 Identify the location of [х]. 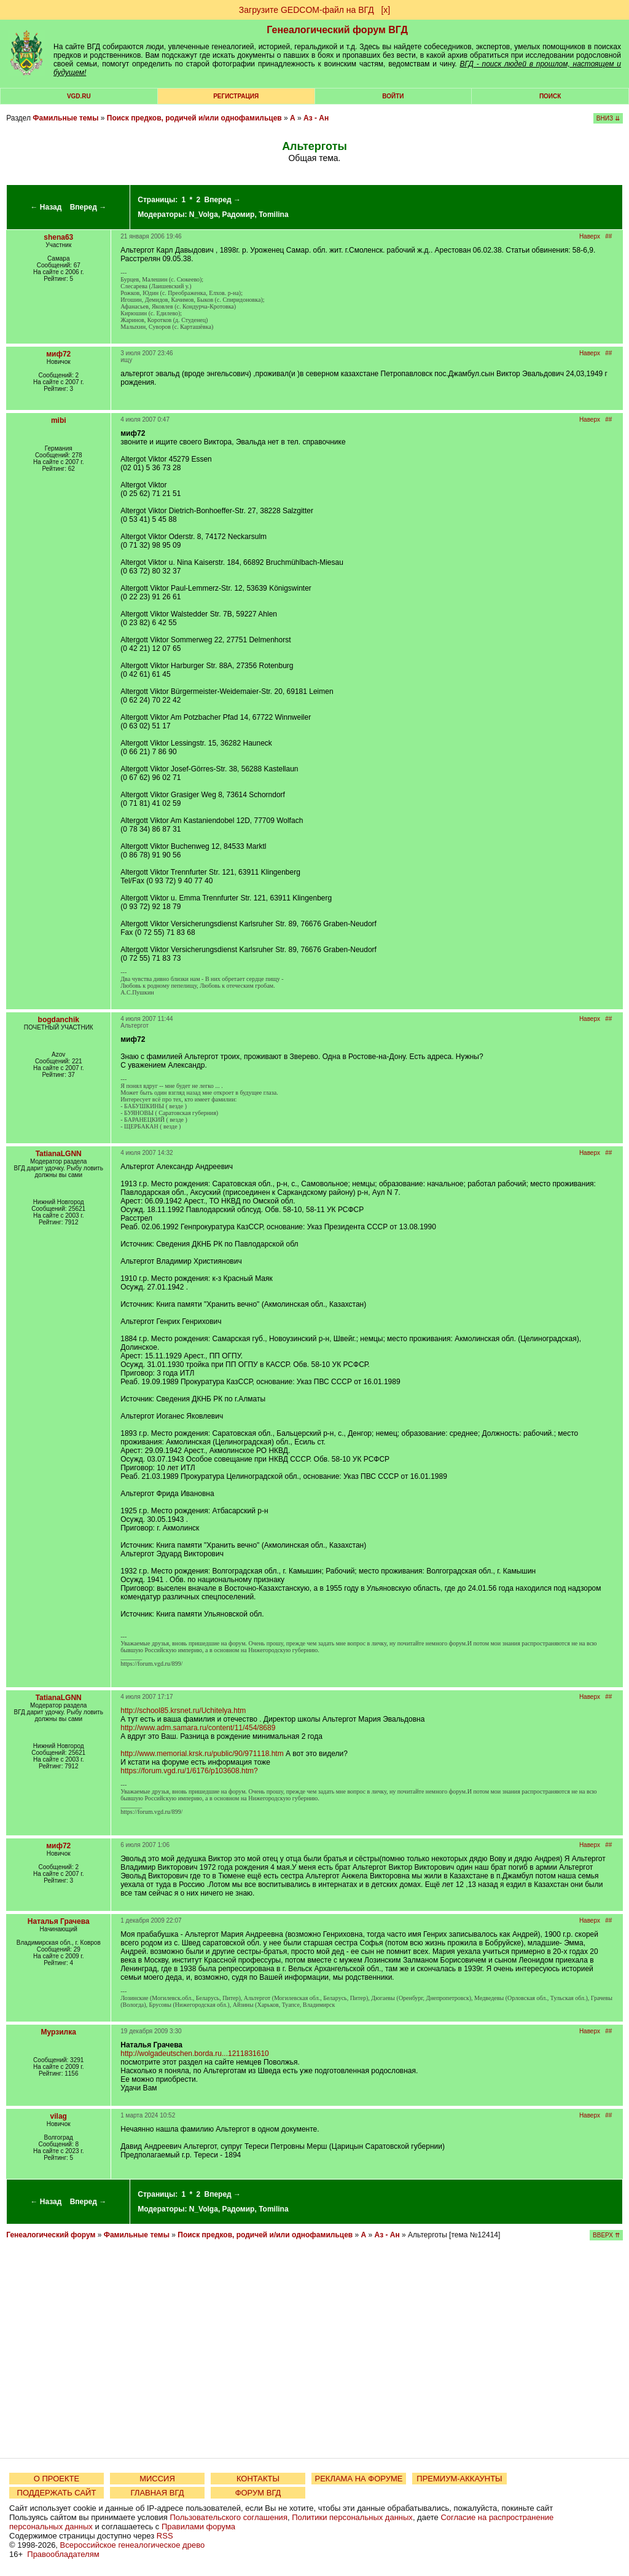
(385, 10).